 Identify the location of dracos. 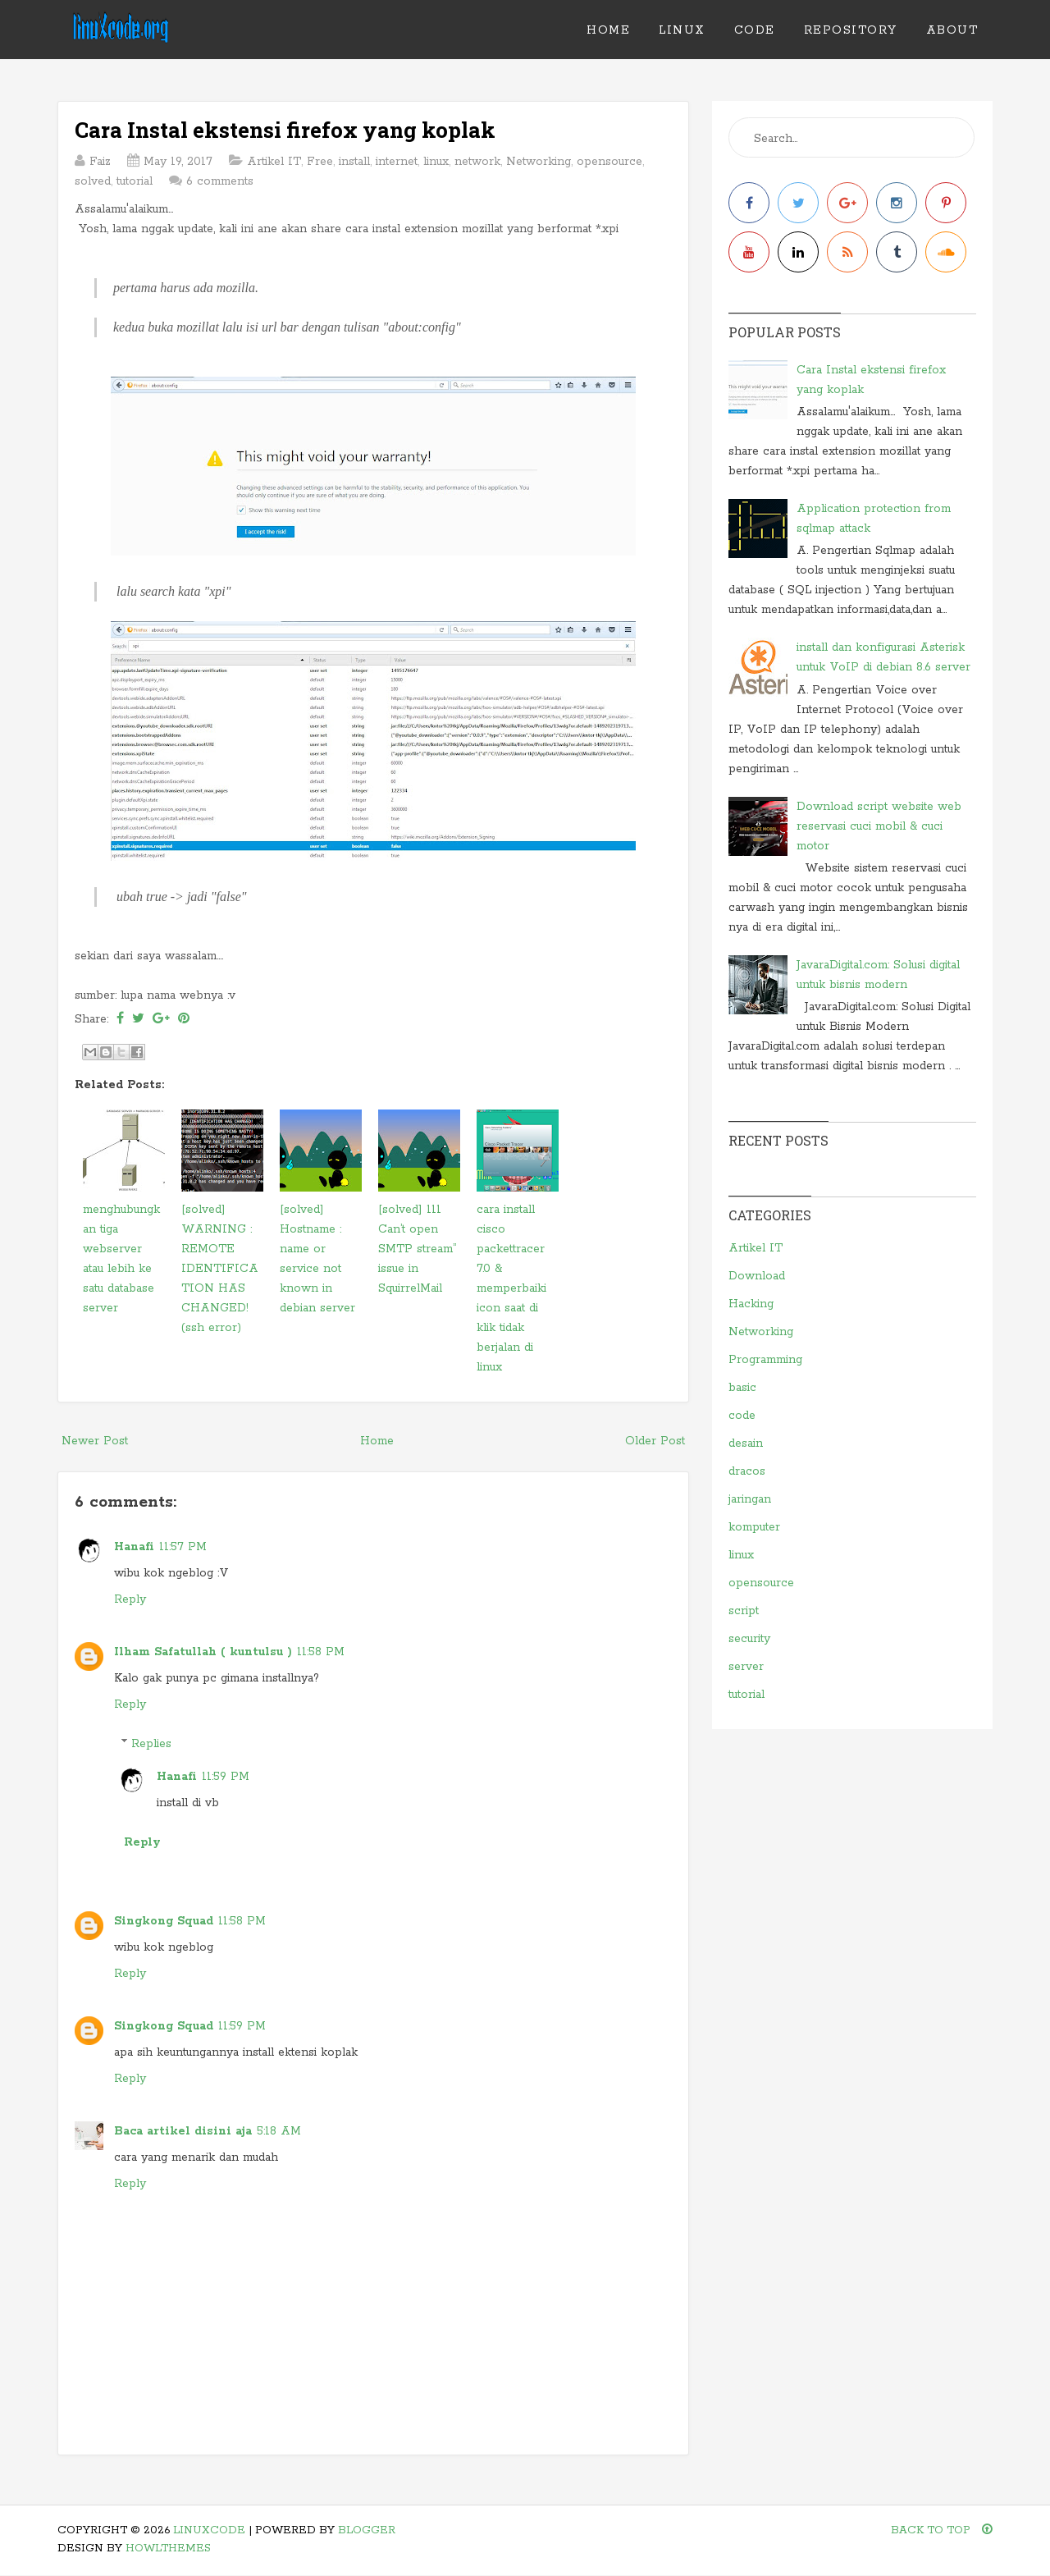
(746, 1471).